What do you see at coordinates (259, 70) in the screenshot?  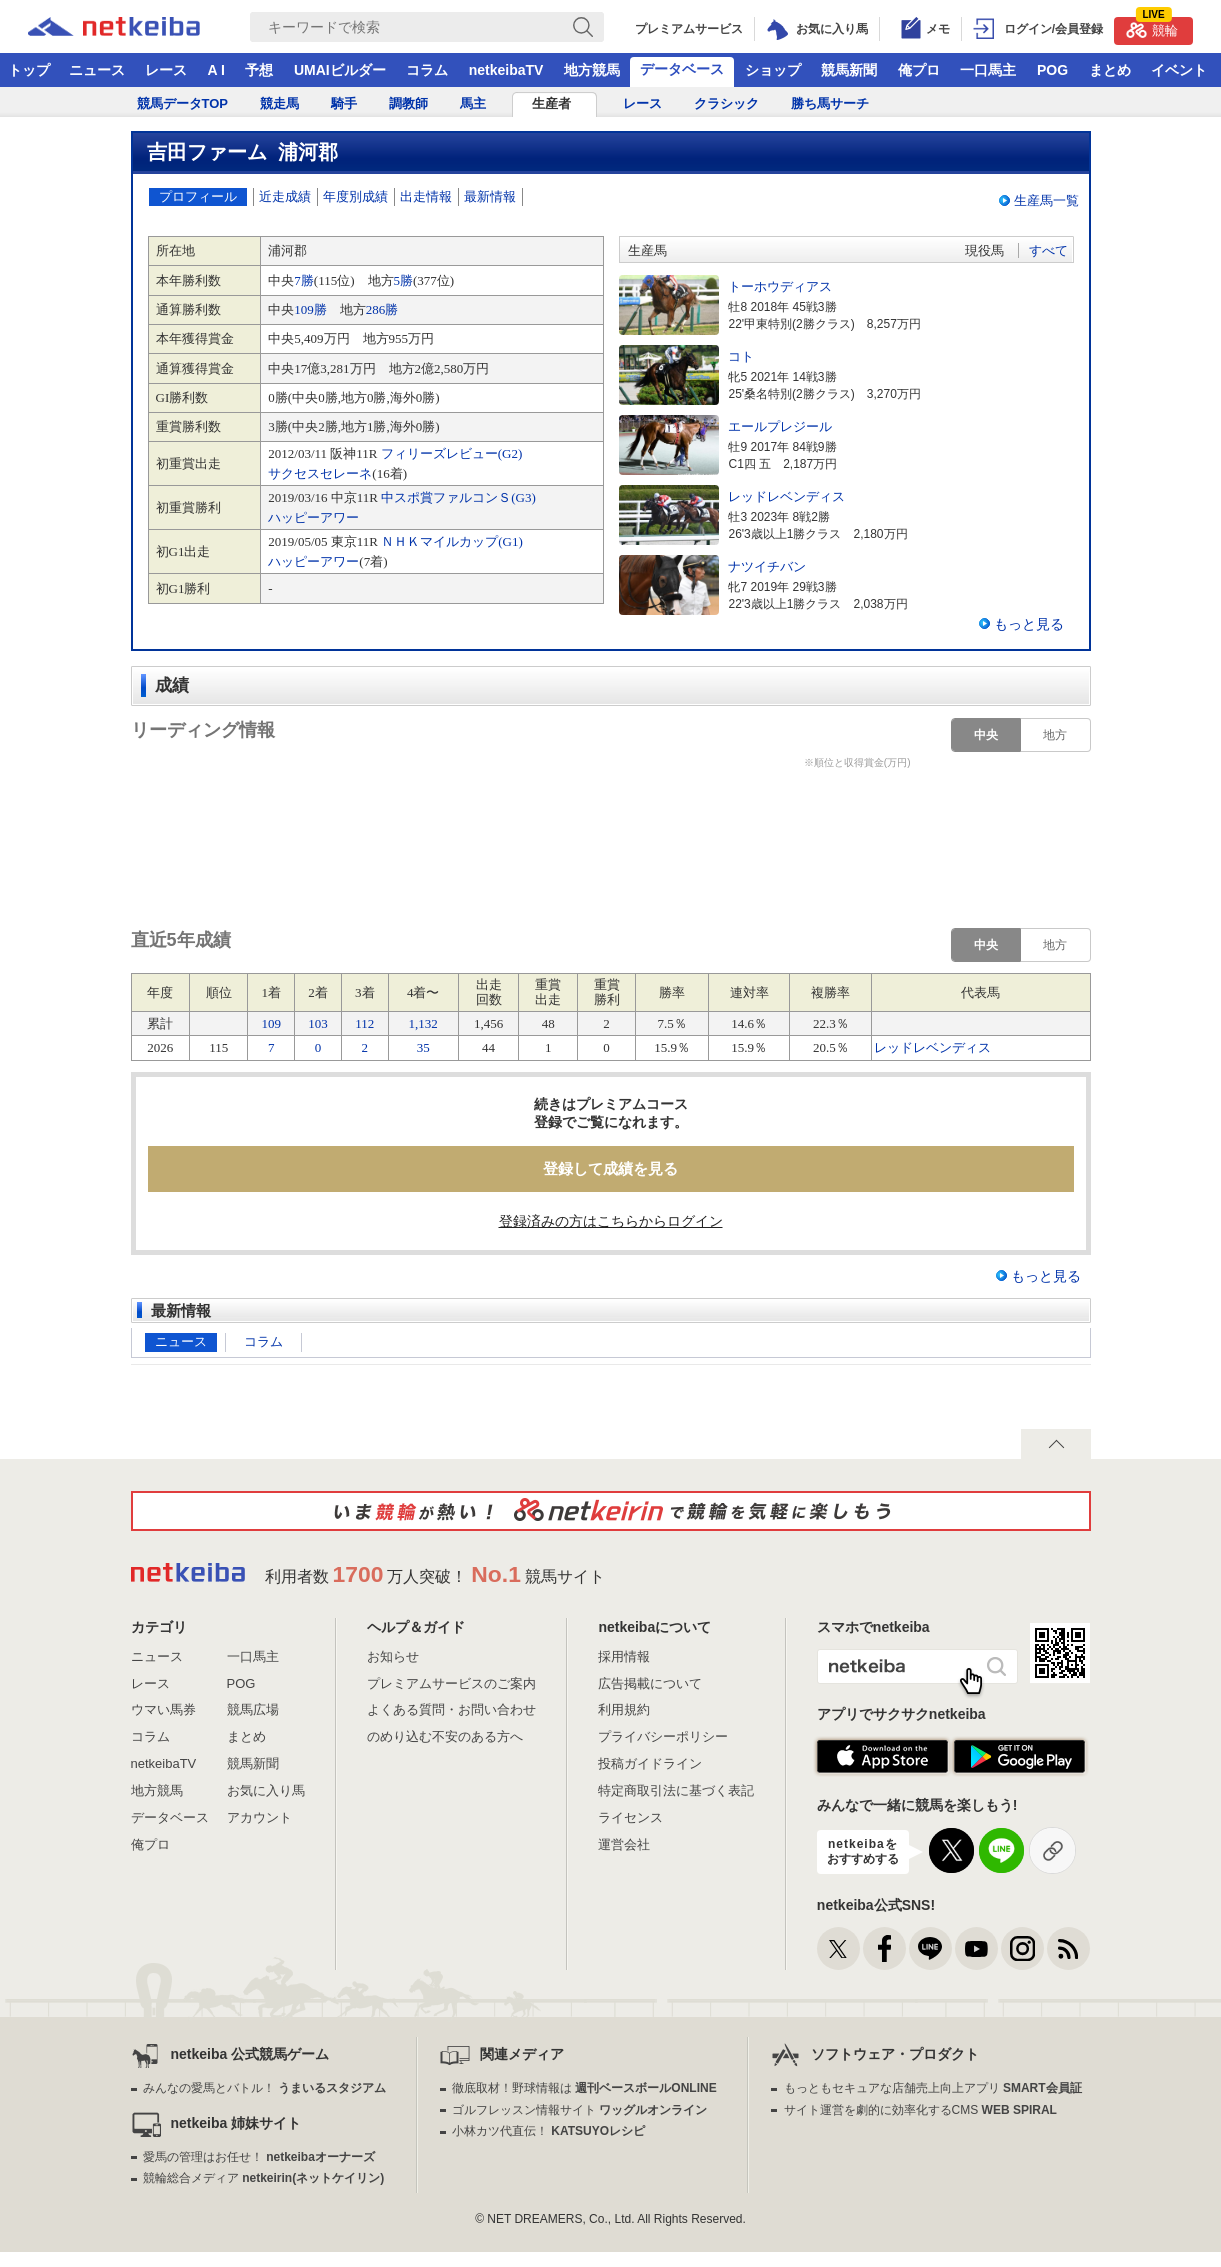 I see `予想` at bounding box center [259, 70].